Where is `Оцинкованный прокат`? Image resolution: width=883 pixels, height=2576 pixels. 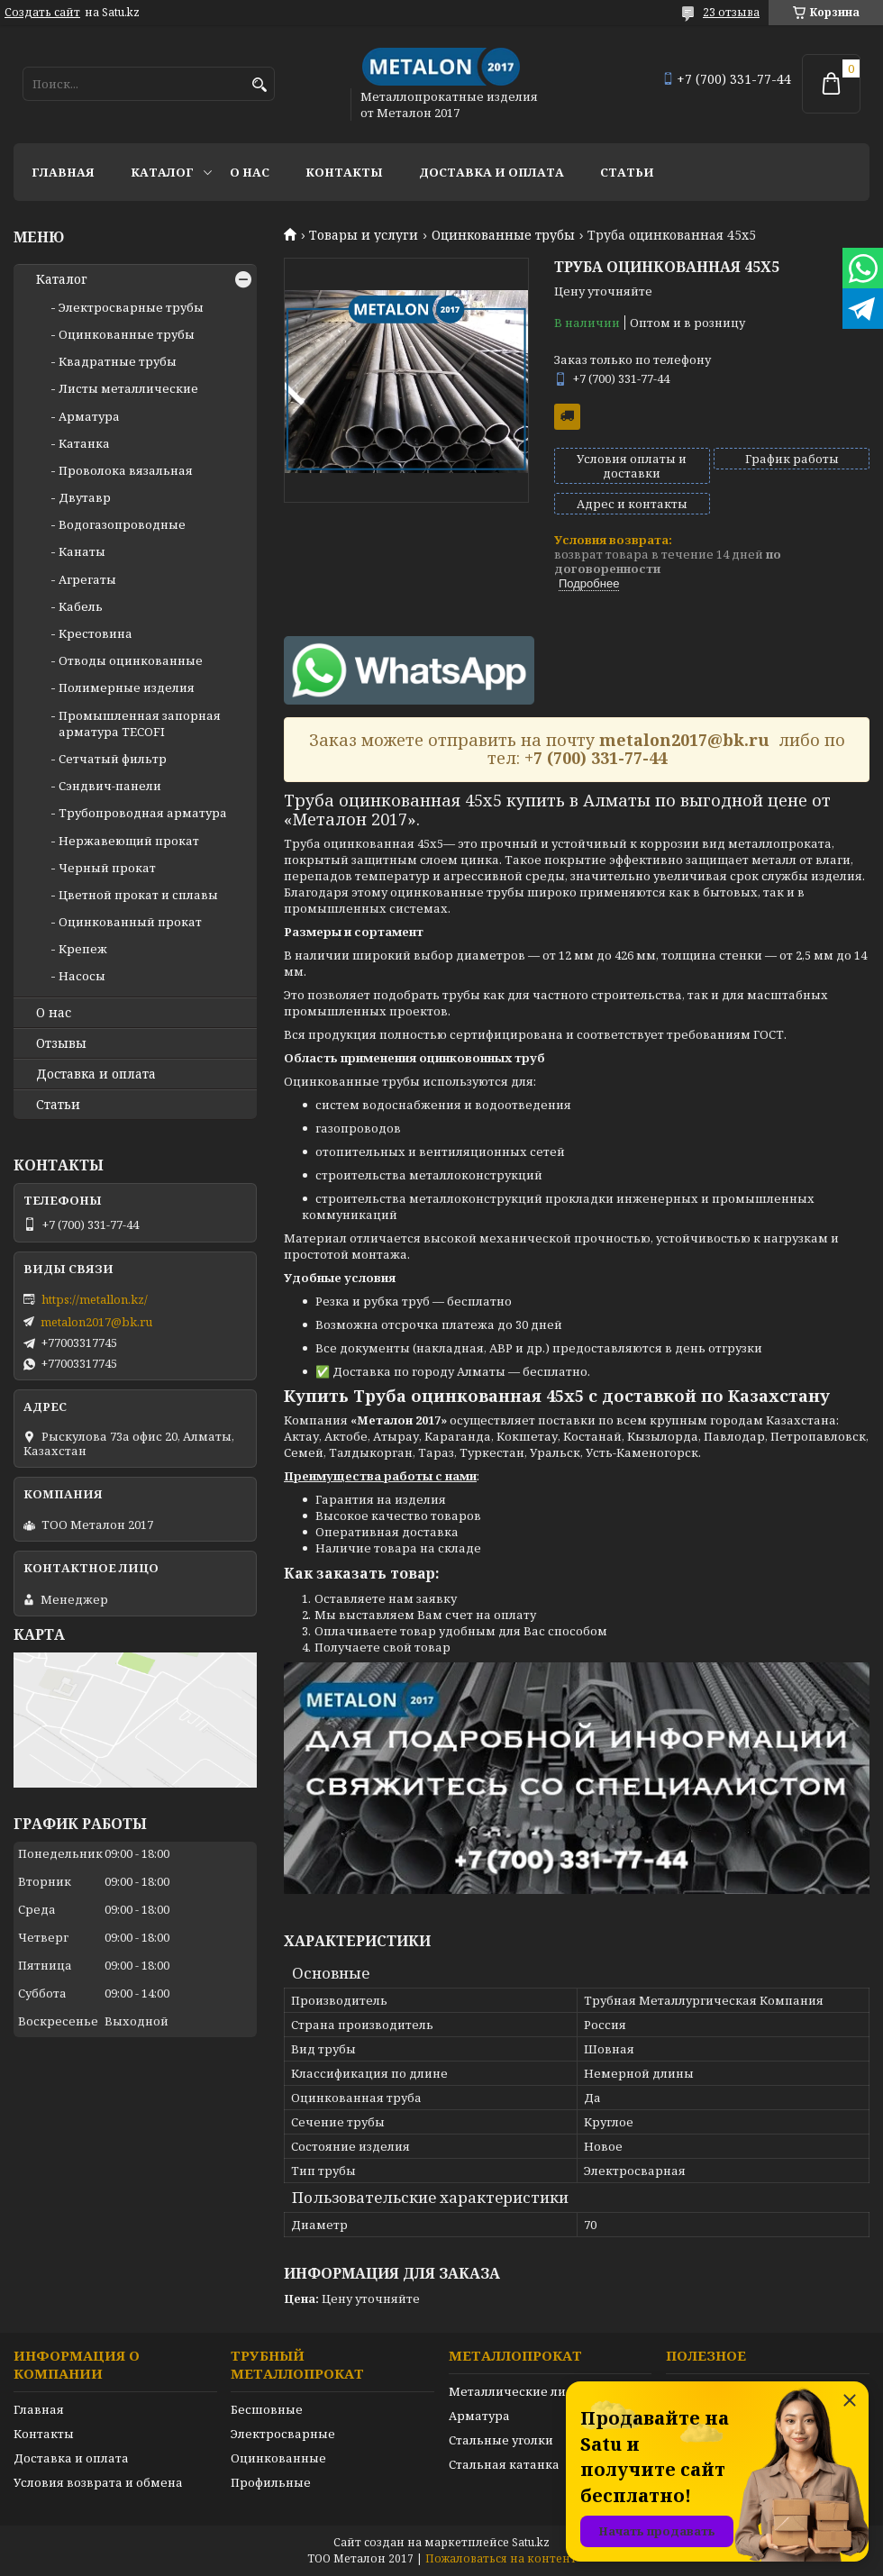
Оцинкованный прокат is located at coordinates (130, 922).